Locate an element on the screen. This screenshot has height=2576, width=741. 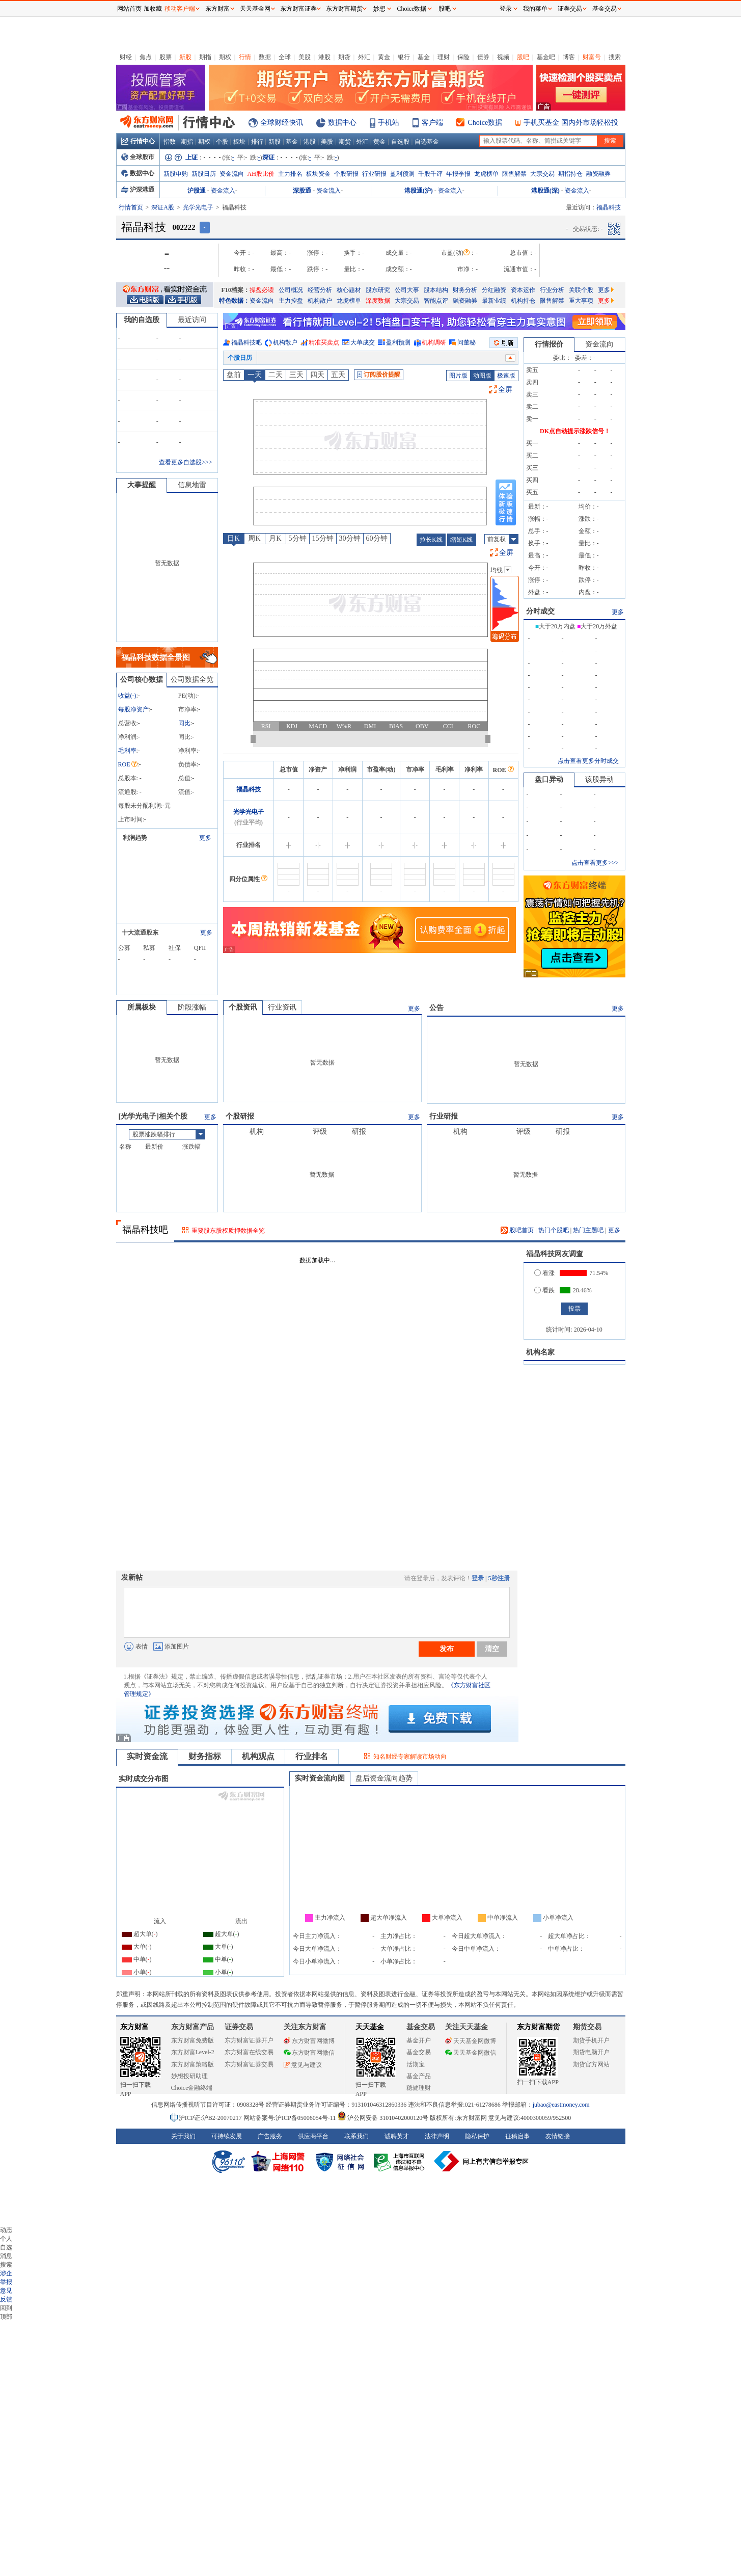
五天 is located at coordinates (338, 375).